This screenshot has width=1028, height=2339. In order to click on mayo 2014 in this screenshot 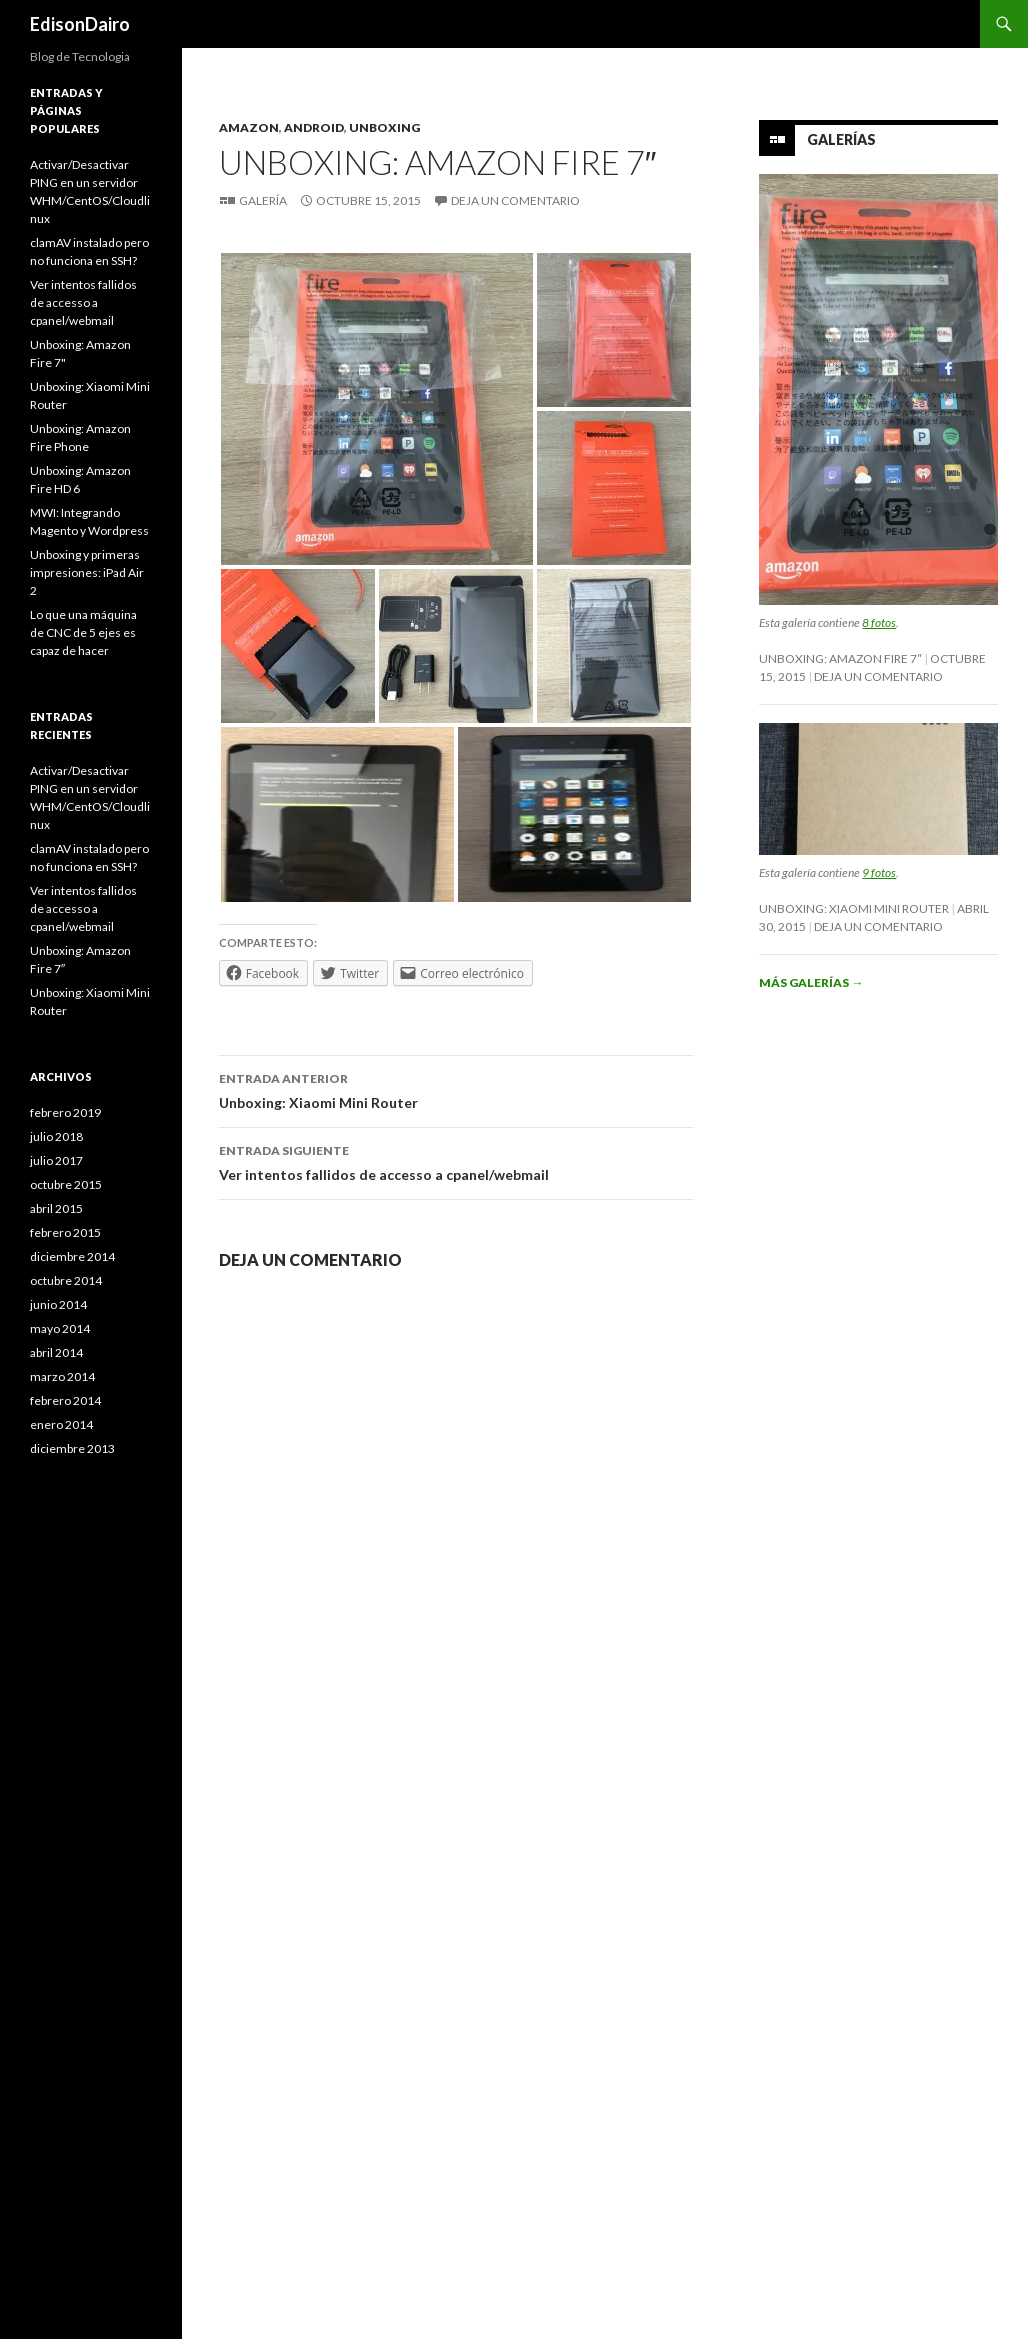, I will do `click(60, 1328)`.